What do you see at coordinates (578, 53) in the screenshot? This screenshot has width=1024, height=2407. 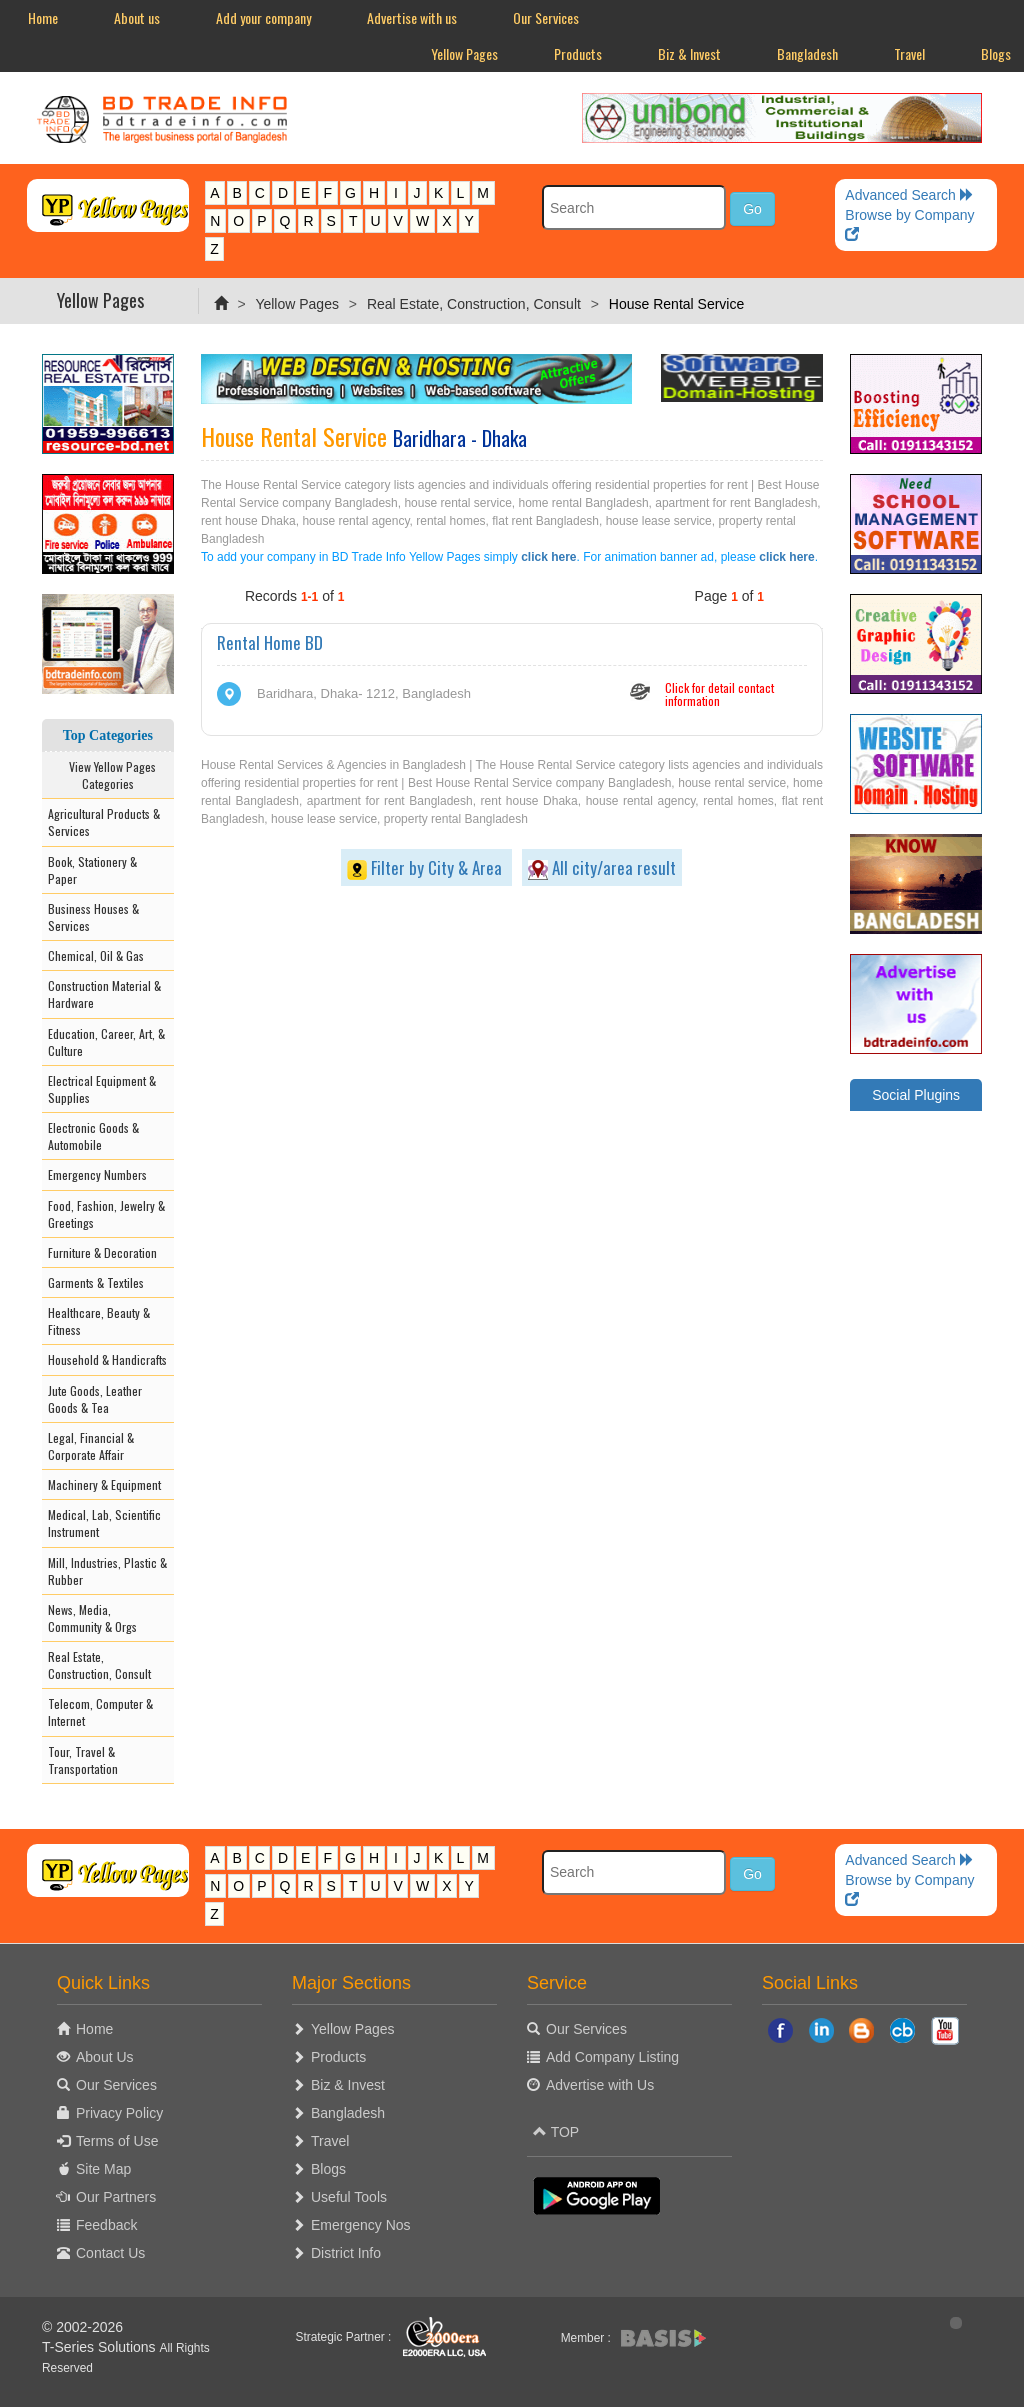 I see `Products` at bounding box center [578, 53].